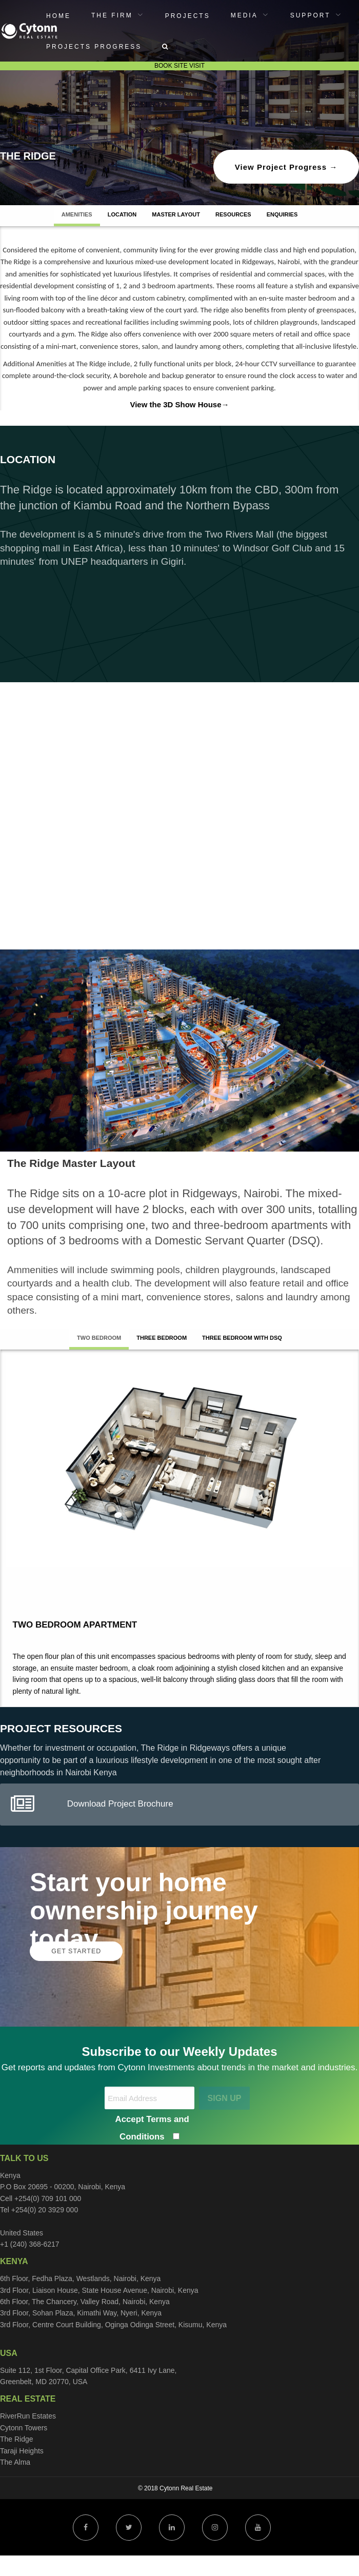 The width and height of the screenshot is (359, 2576). What do you see at coordinates (286, 167) in the screenshot?
I see `View Project Progress →` at bounding box center [286, 167].